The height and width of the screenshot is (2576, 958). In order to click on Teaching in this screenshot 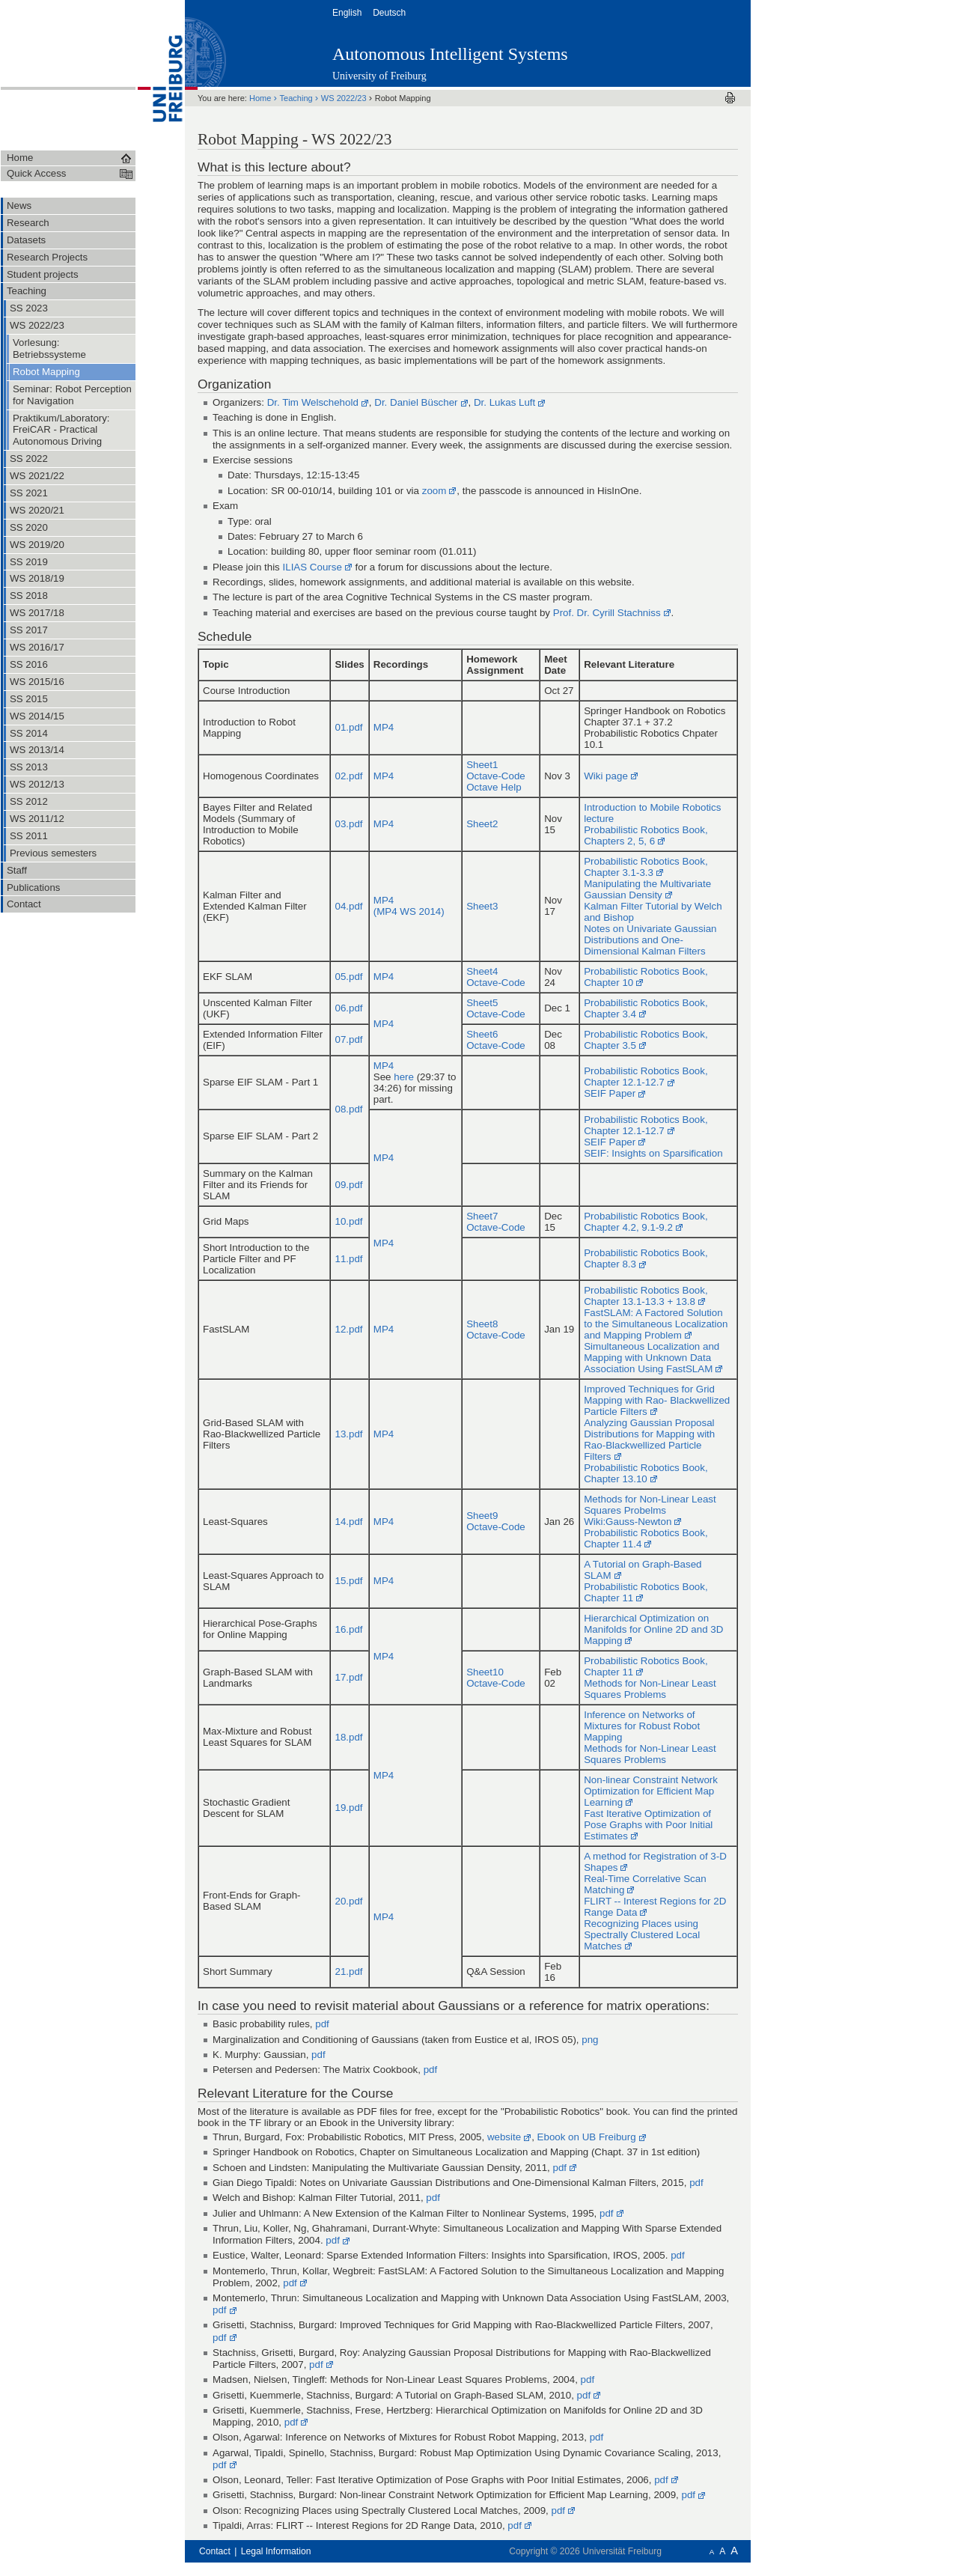, I will do `click(297, 98)`.